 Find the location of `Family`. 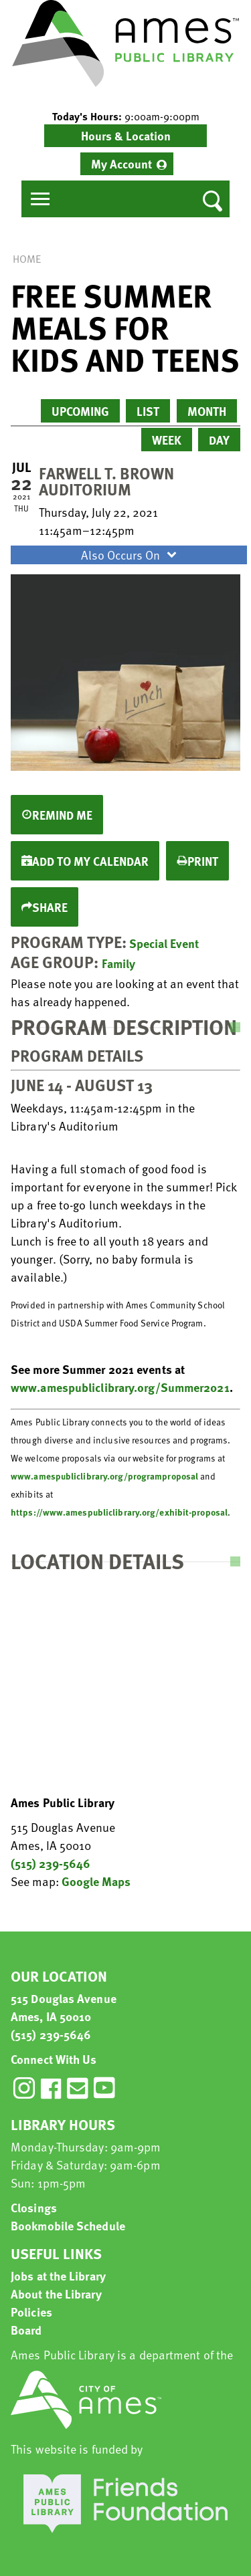

Family is located at coordinates (118, 963).